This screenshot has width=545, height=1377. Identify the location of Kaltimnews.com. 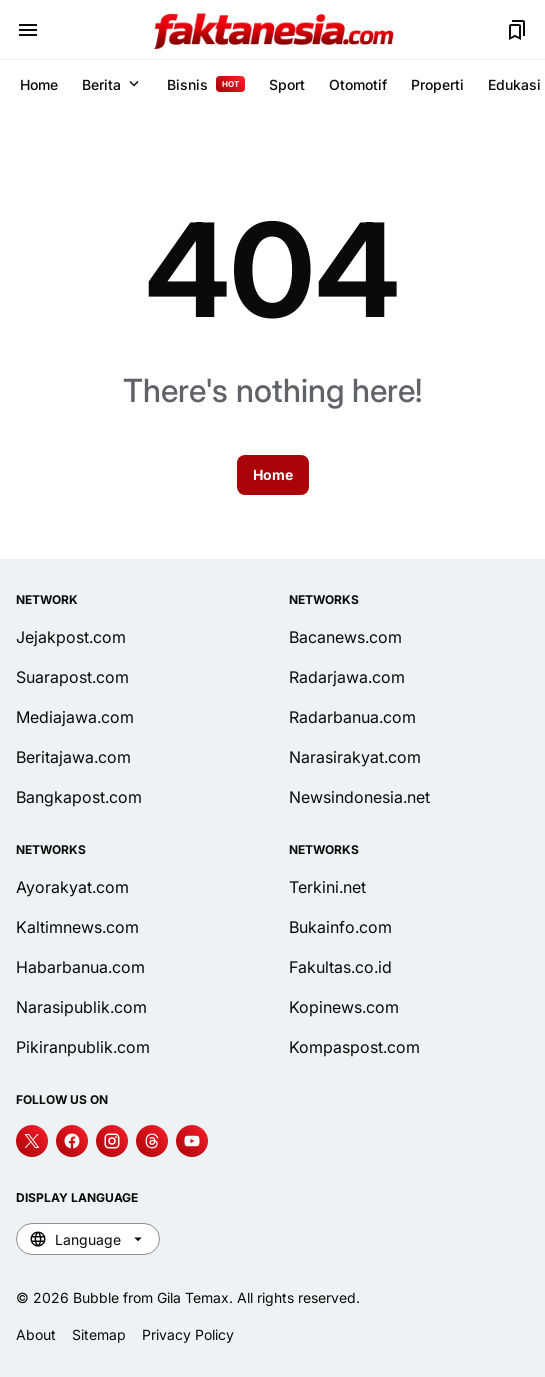
(77, 927).